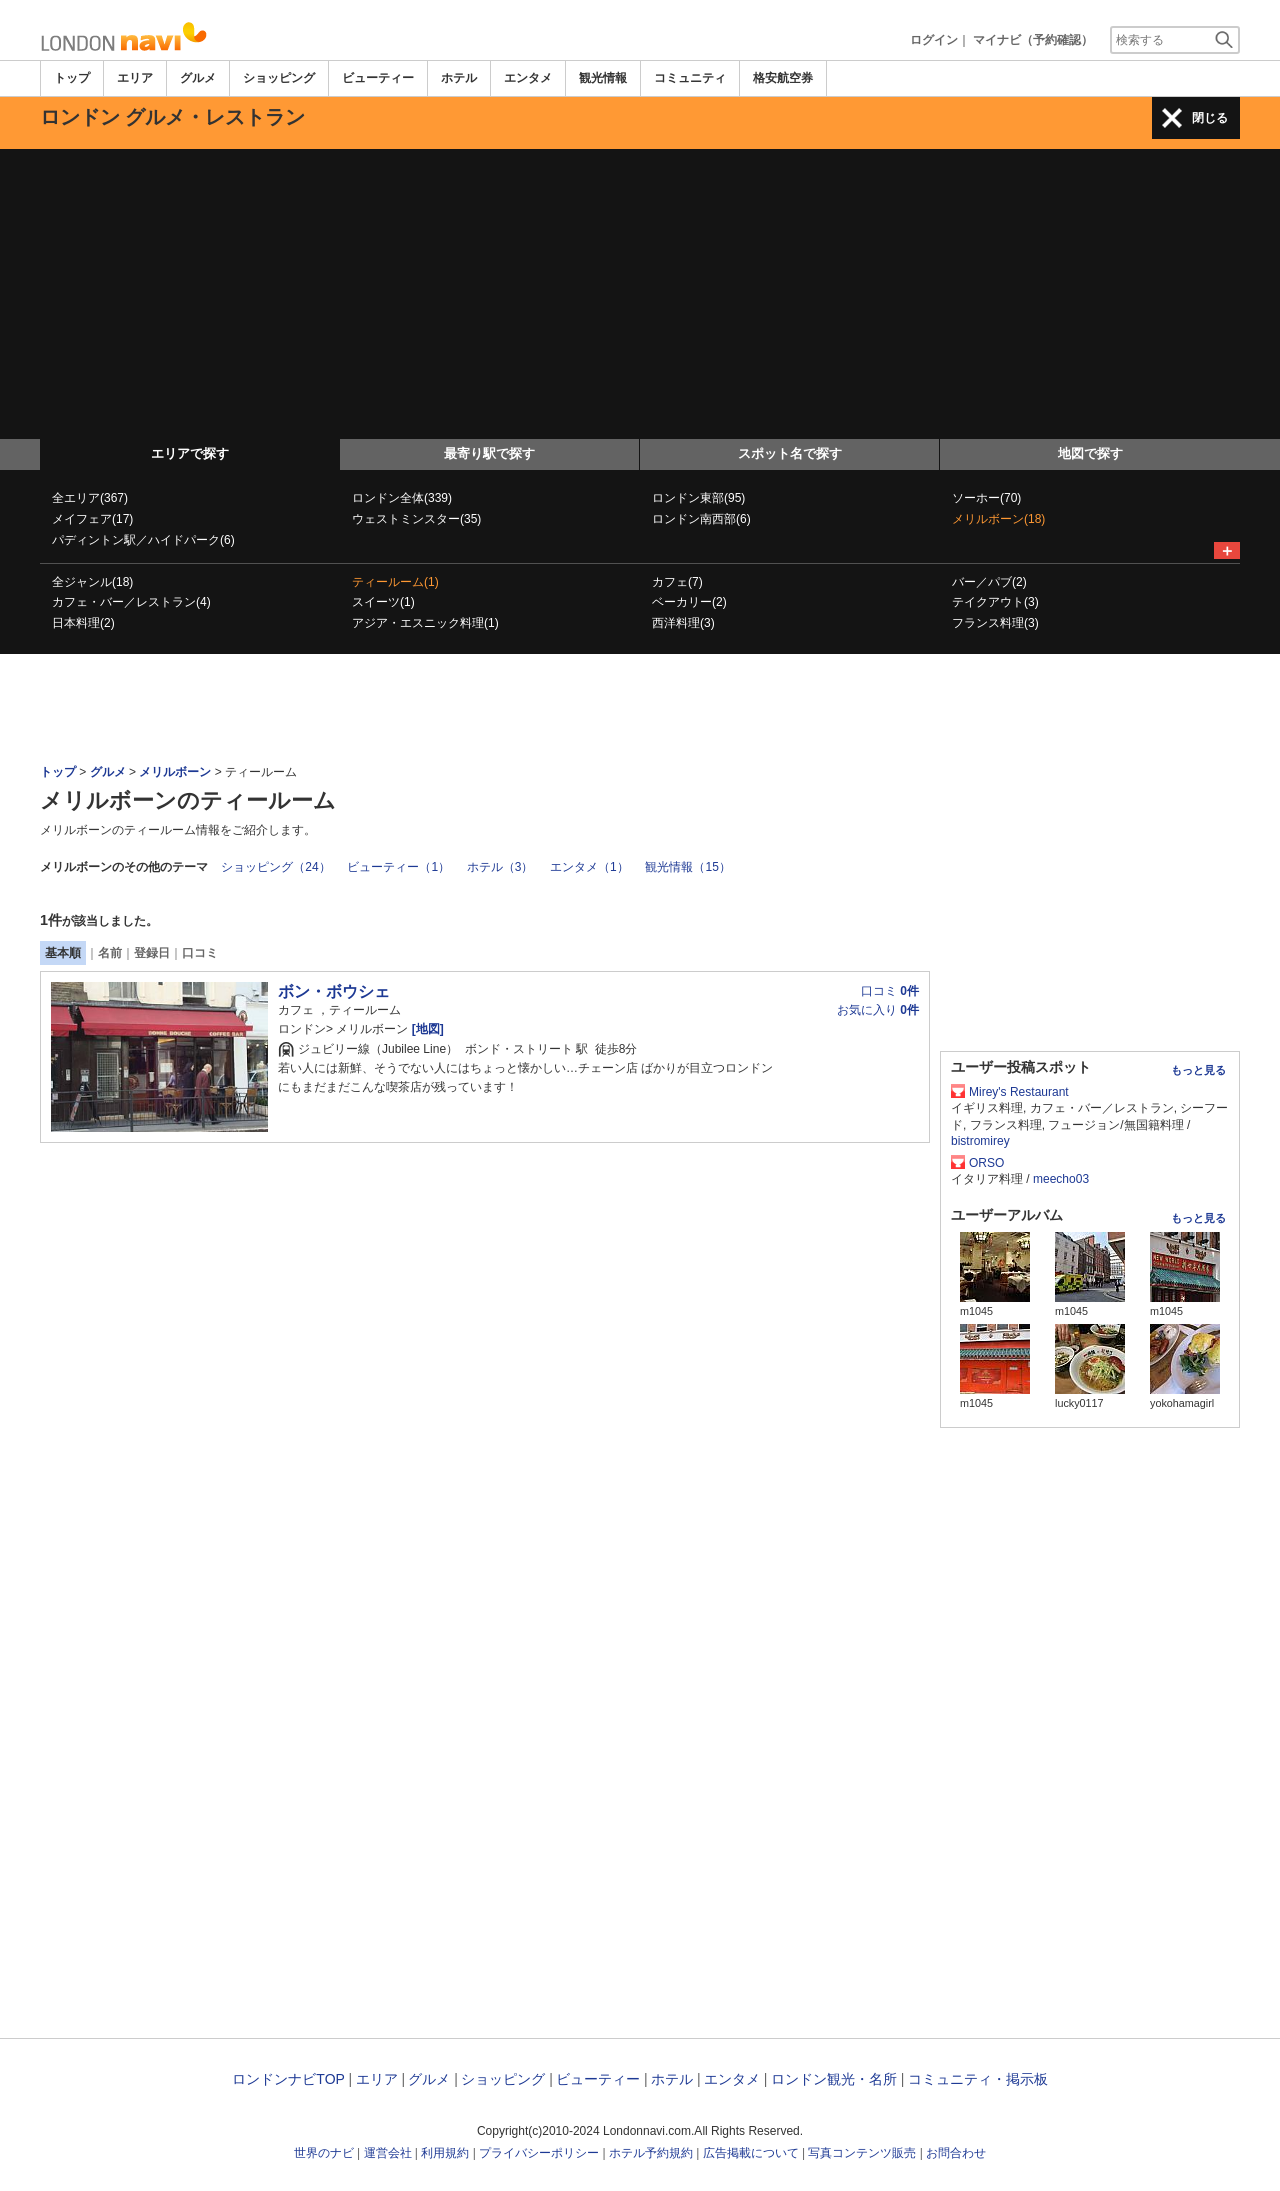 The image size is (1280, 2191). I want to click on ホテル（3）, so click(500, 867).